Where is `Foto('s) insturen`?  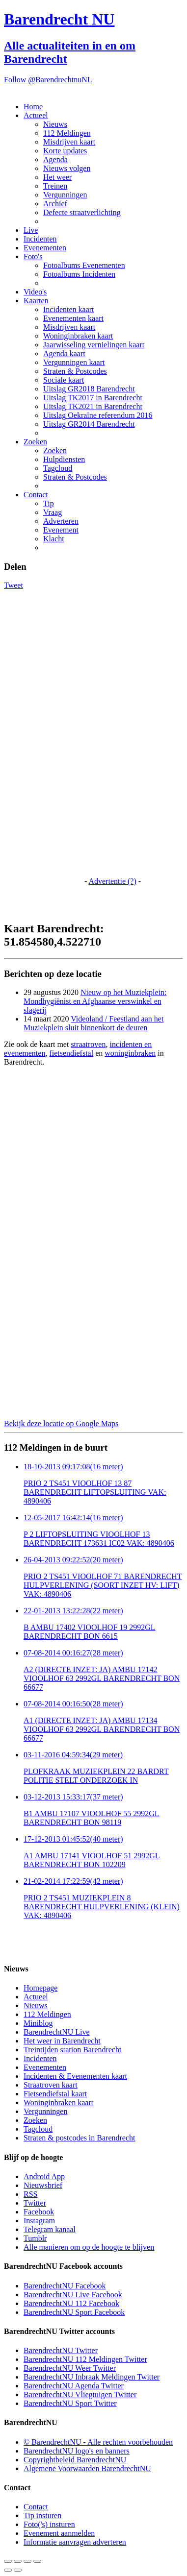
Foto('s) insturen is located at coordinates (49, 2524).